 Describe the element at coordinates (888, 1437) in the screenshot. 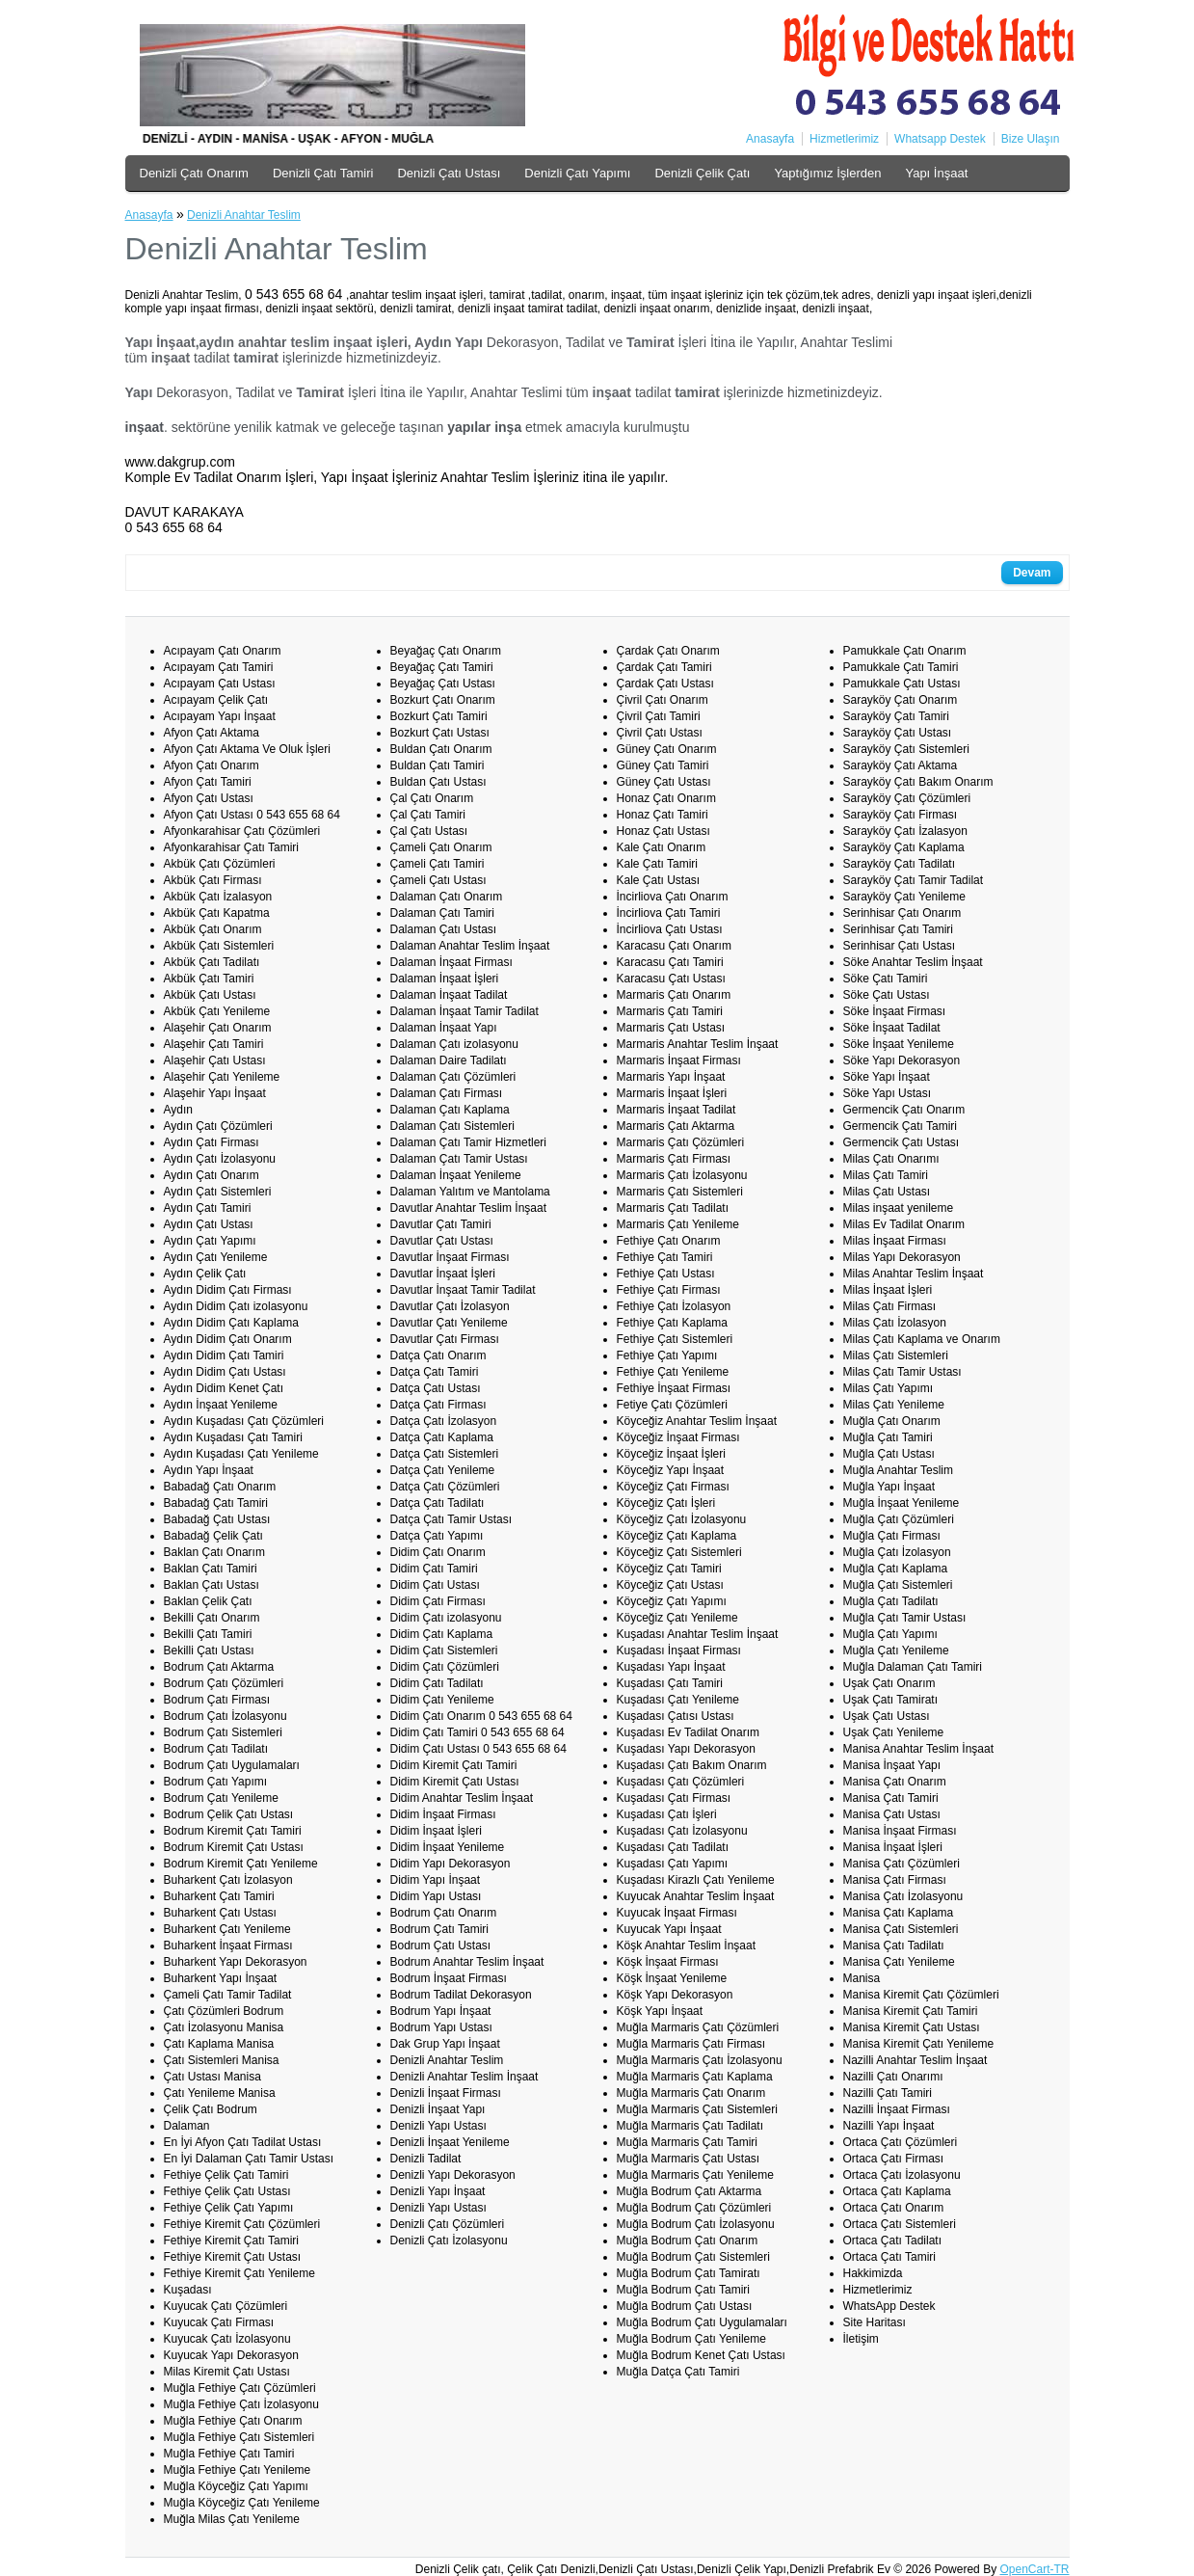

I see `Muğla Çatı Tamiri` at that location.